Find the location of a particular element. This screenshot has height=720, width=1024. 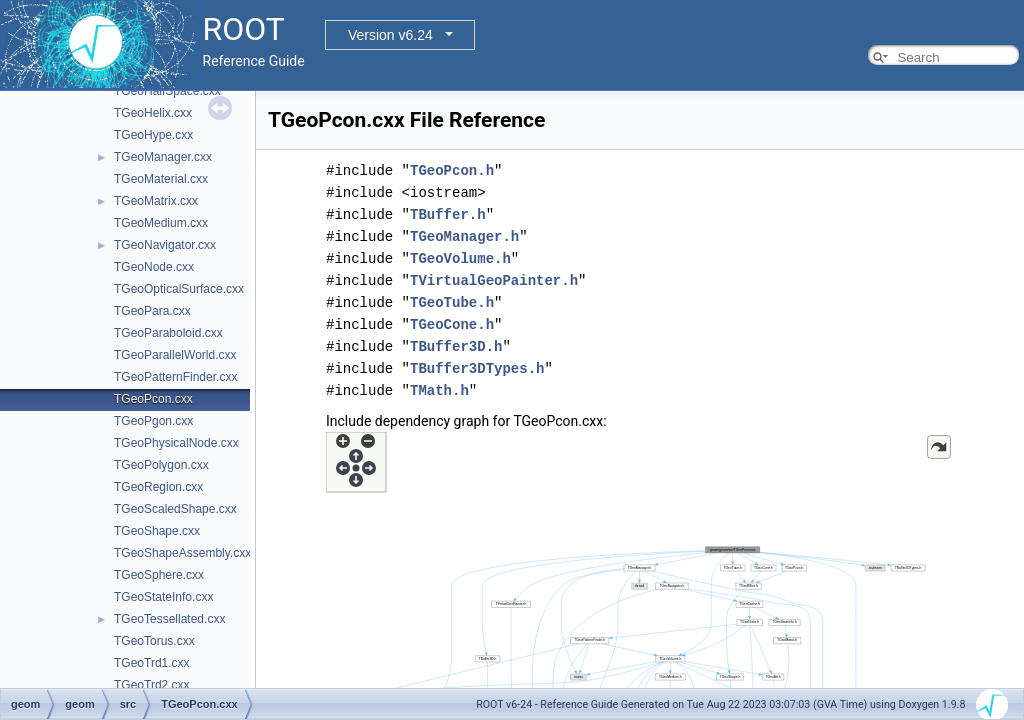

TGeoTube.h is located at coordinates (452, 302).